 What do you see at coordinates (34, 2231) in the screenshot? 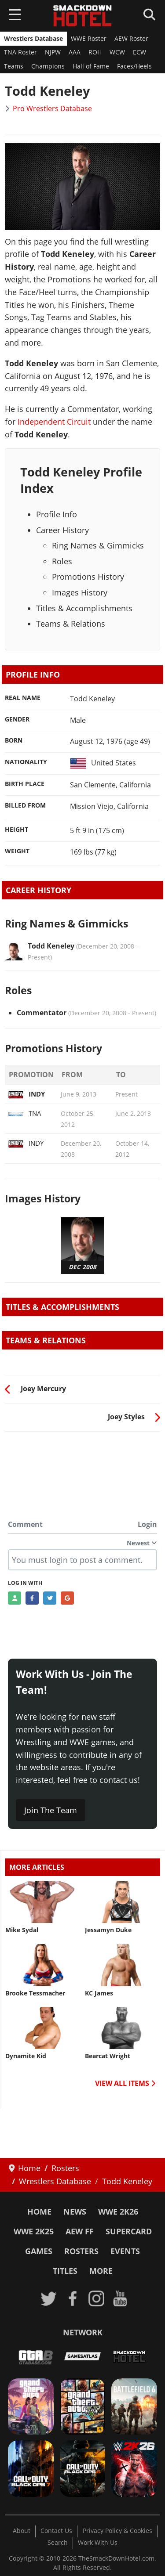
I see `WWE 2K25` at bounding box center [34, 2231].